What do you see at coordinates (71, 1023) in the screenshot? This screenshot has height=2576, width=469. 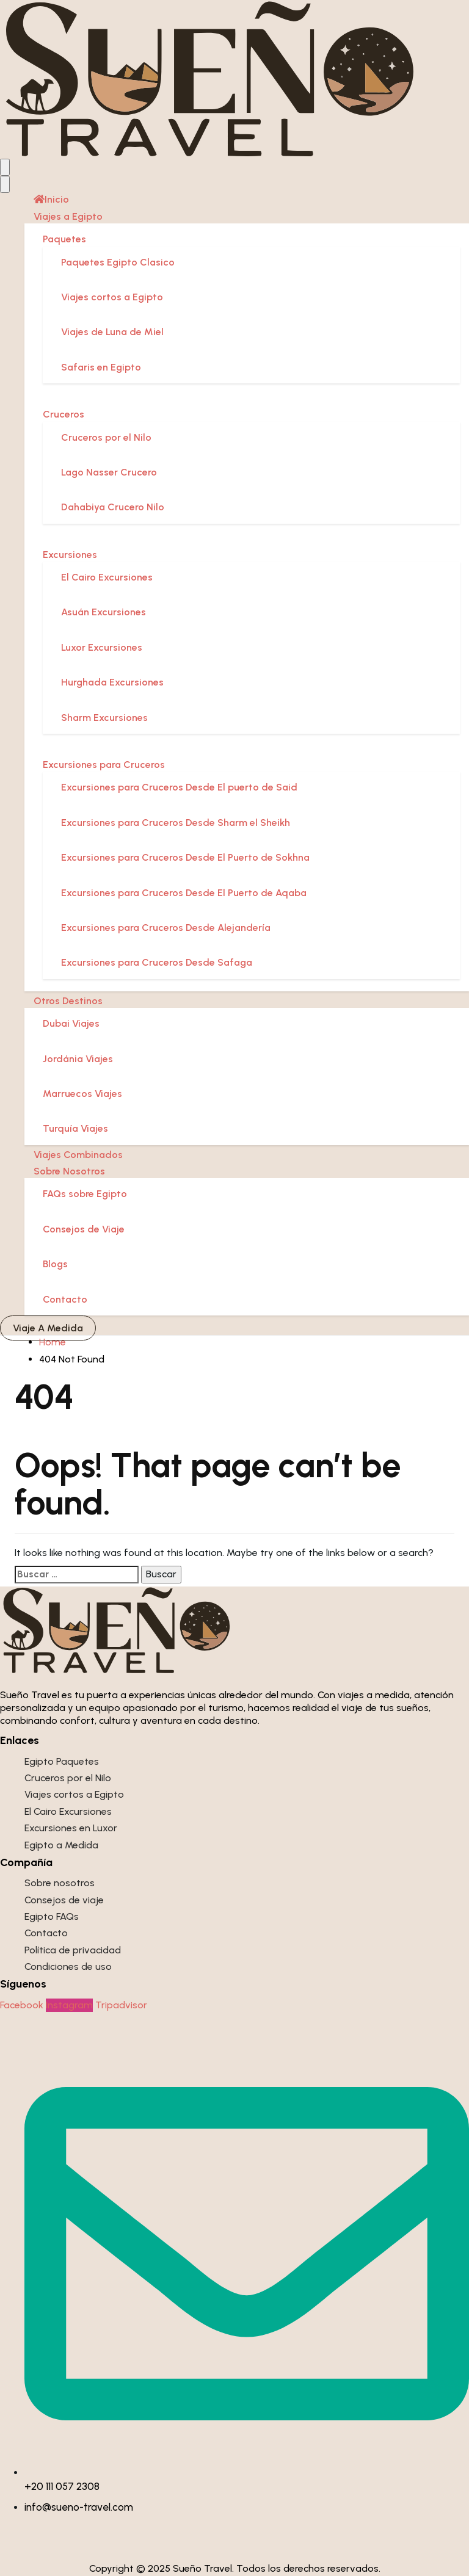 I see `Dubai Viajes` at bounding box center [71, 1023].